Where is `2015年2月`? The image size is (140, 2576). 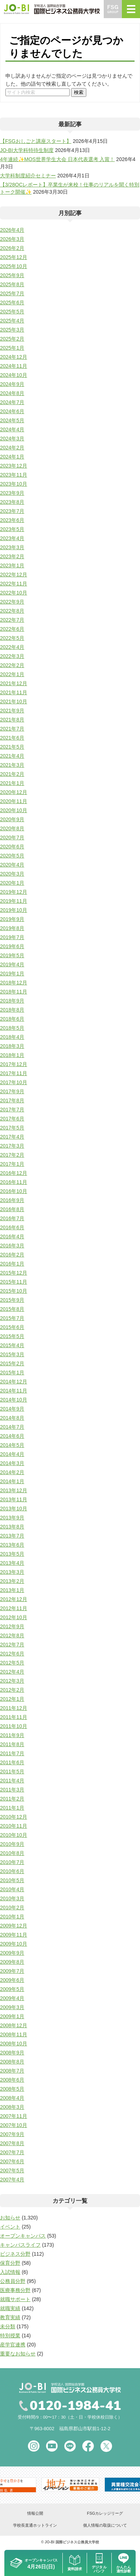 2015年2月 is located at coordinates (12, 1363).